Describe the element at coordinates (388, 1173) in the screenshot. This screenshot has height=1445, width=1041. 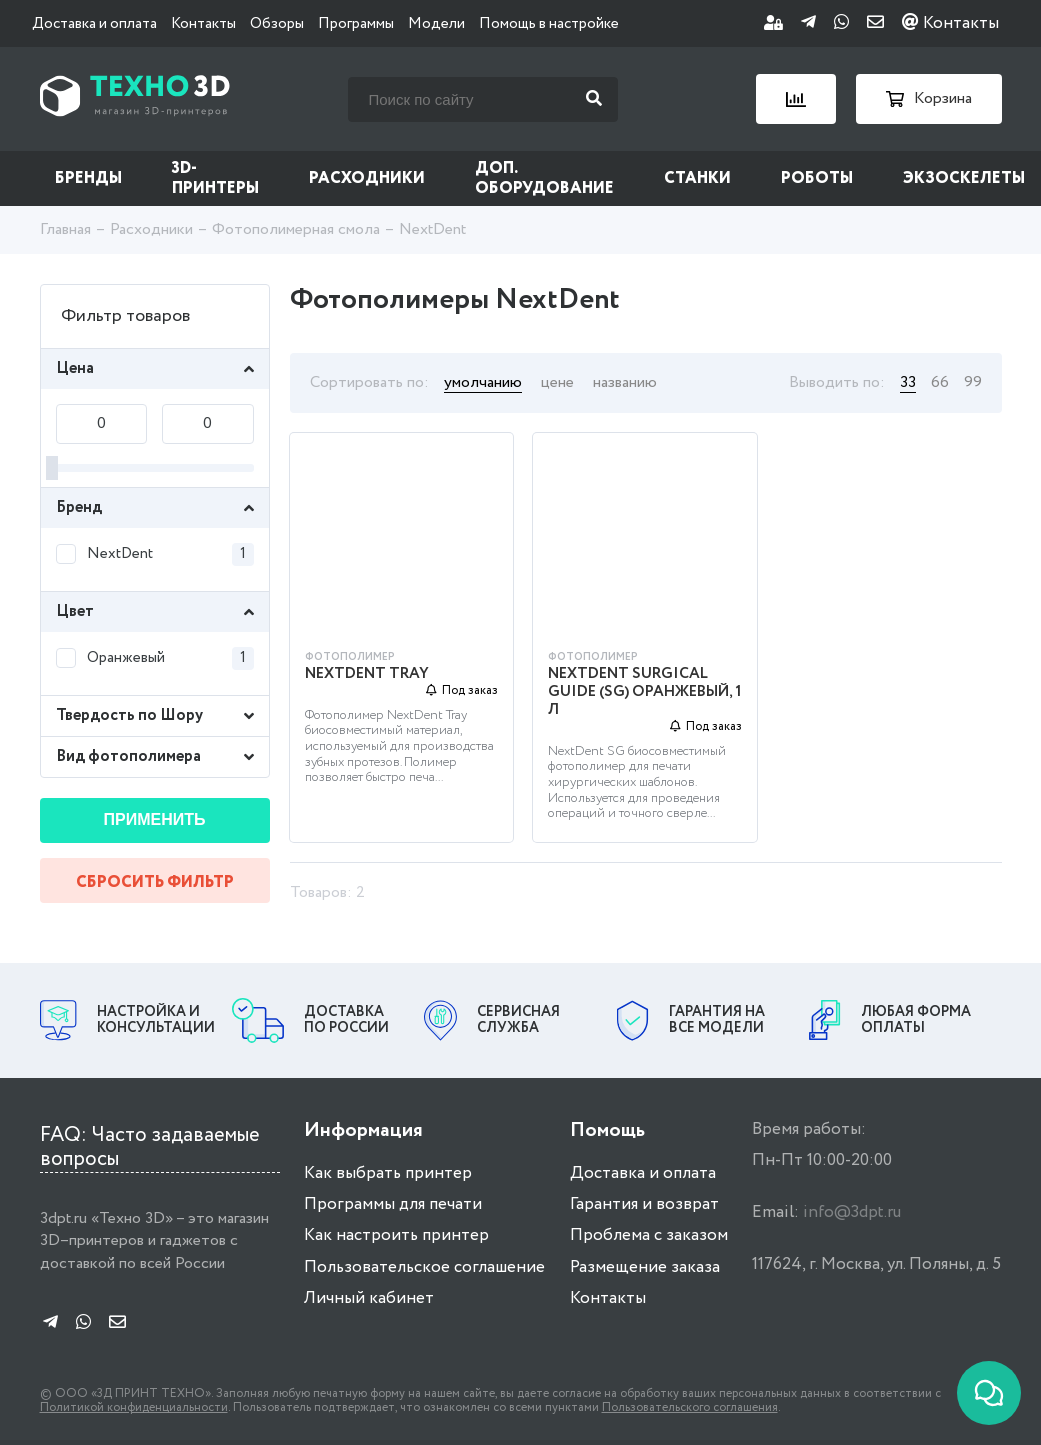
I see `Как выбрать принтер` at that location.